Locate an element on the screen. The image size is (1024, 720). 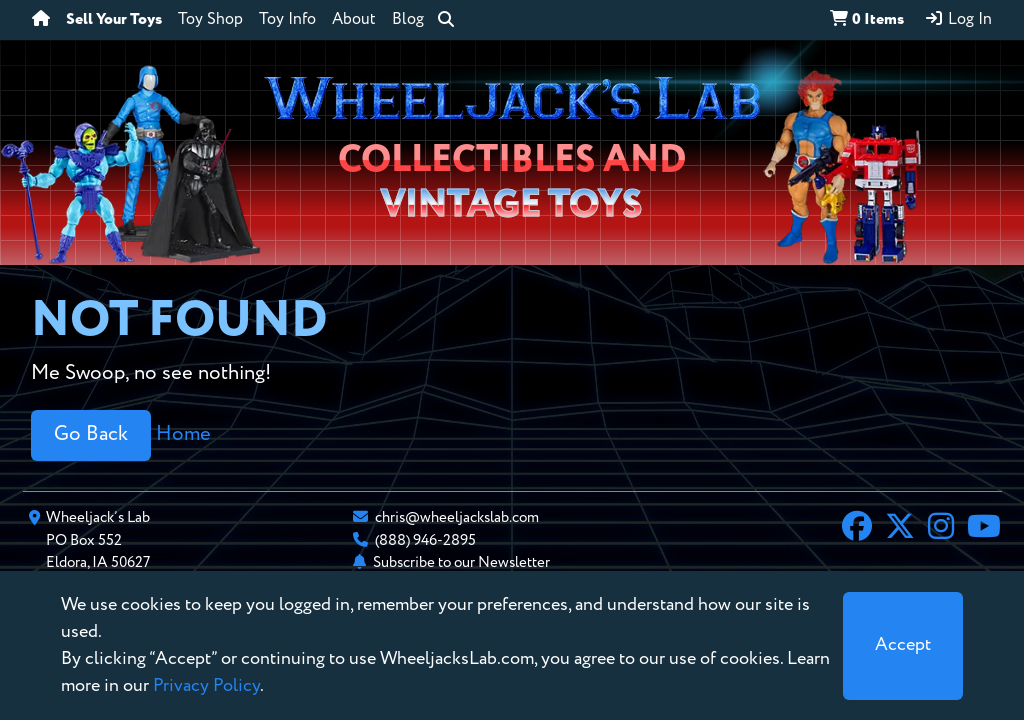
Home is located at coordinates (183, 434).